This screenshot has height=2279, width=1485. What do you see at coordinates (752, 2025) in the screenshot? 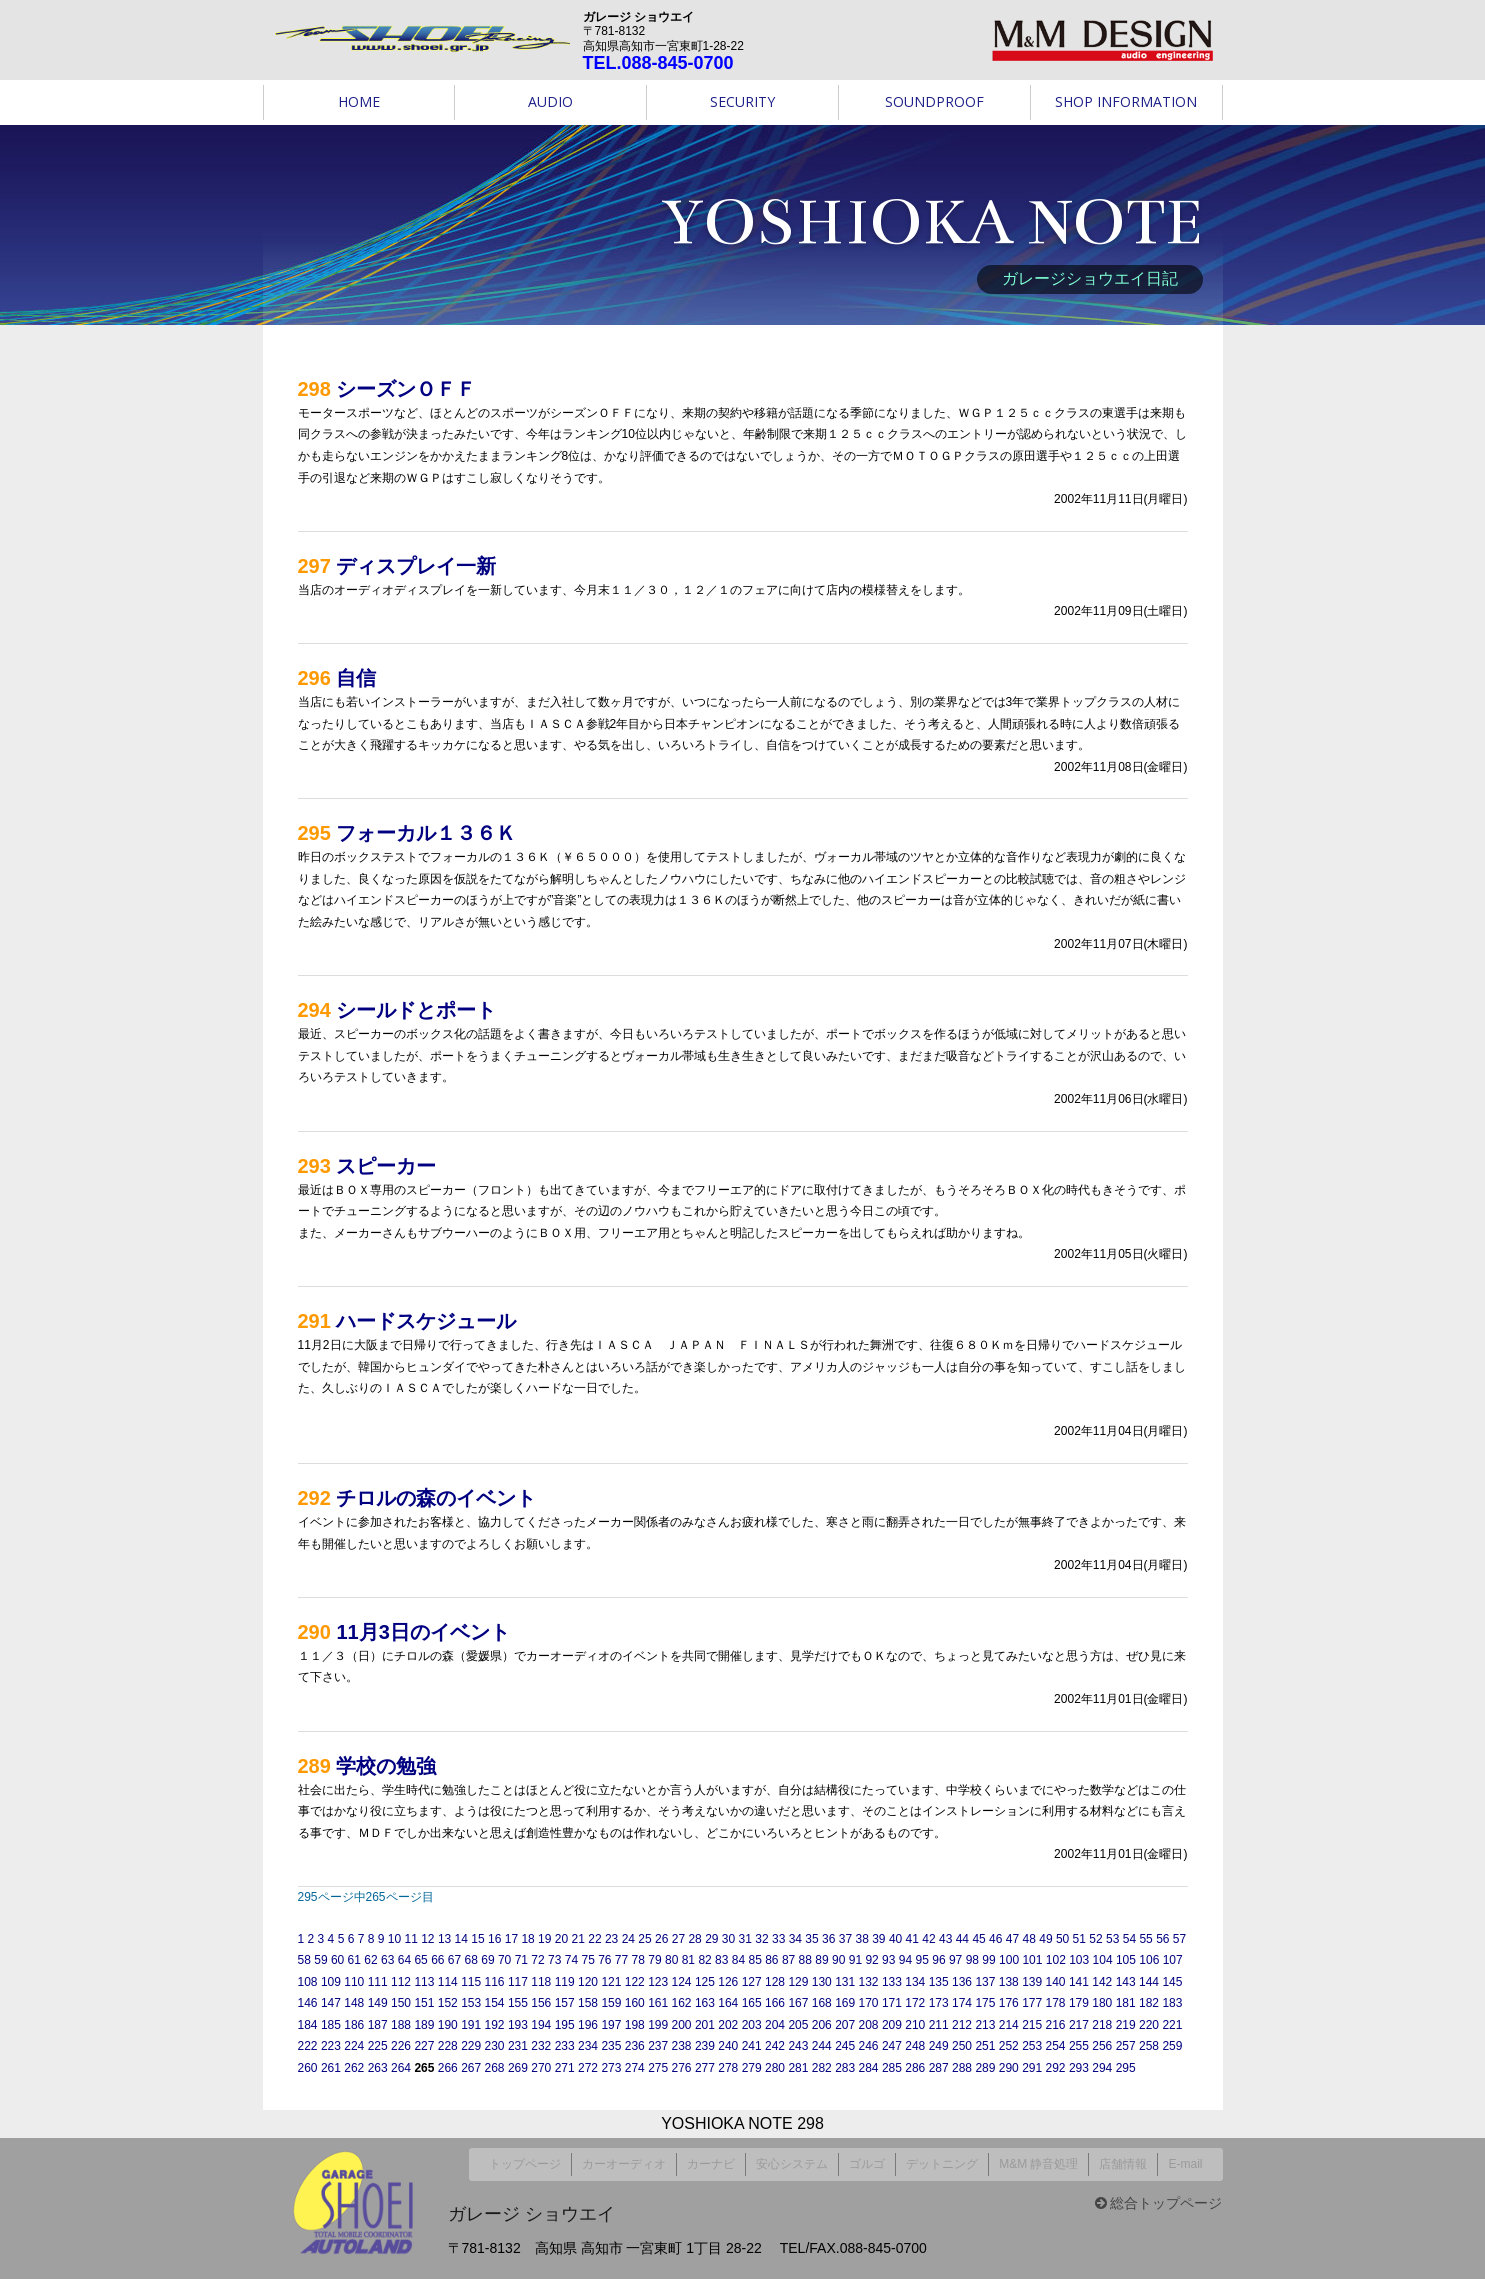
I see `203` at bounding box center [752, 2025].